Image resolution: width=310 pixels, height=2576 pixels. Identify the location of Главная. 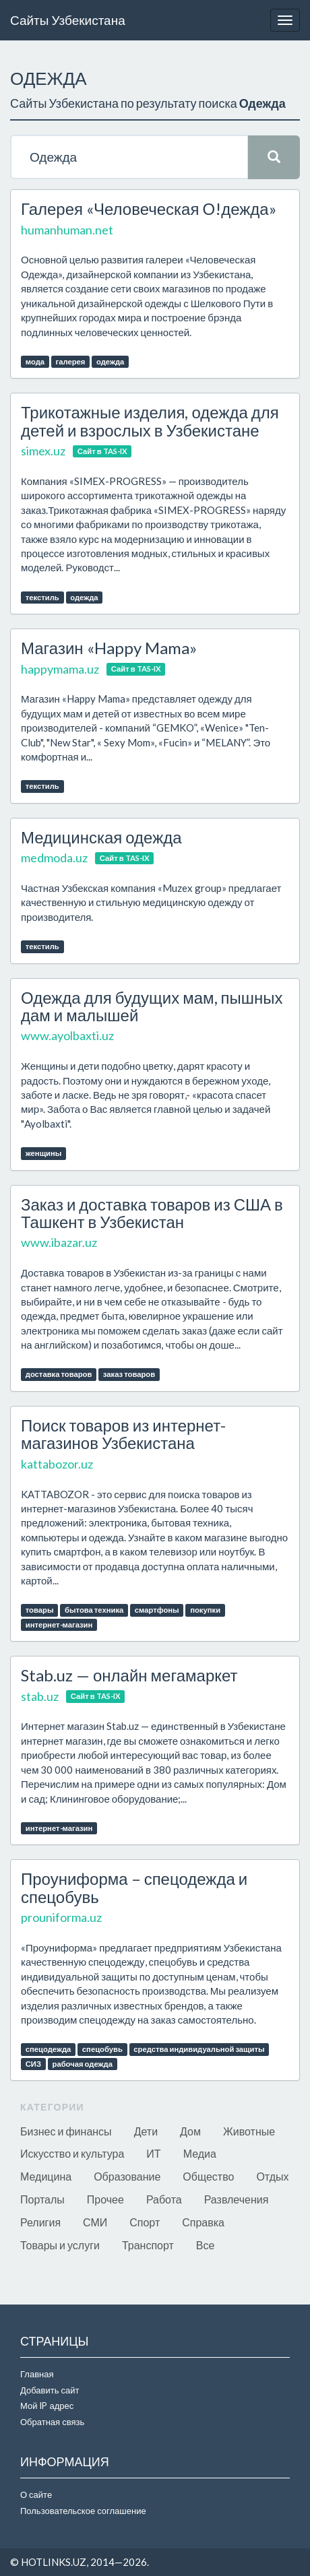
(36, 2374).